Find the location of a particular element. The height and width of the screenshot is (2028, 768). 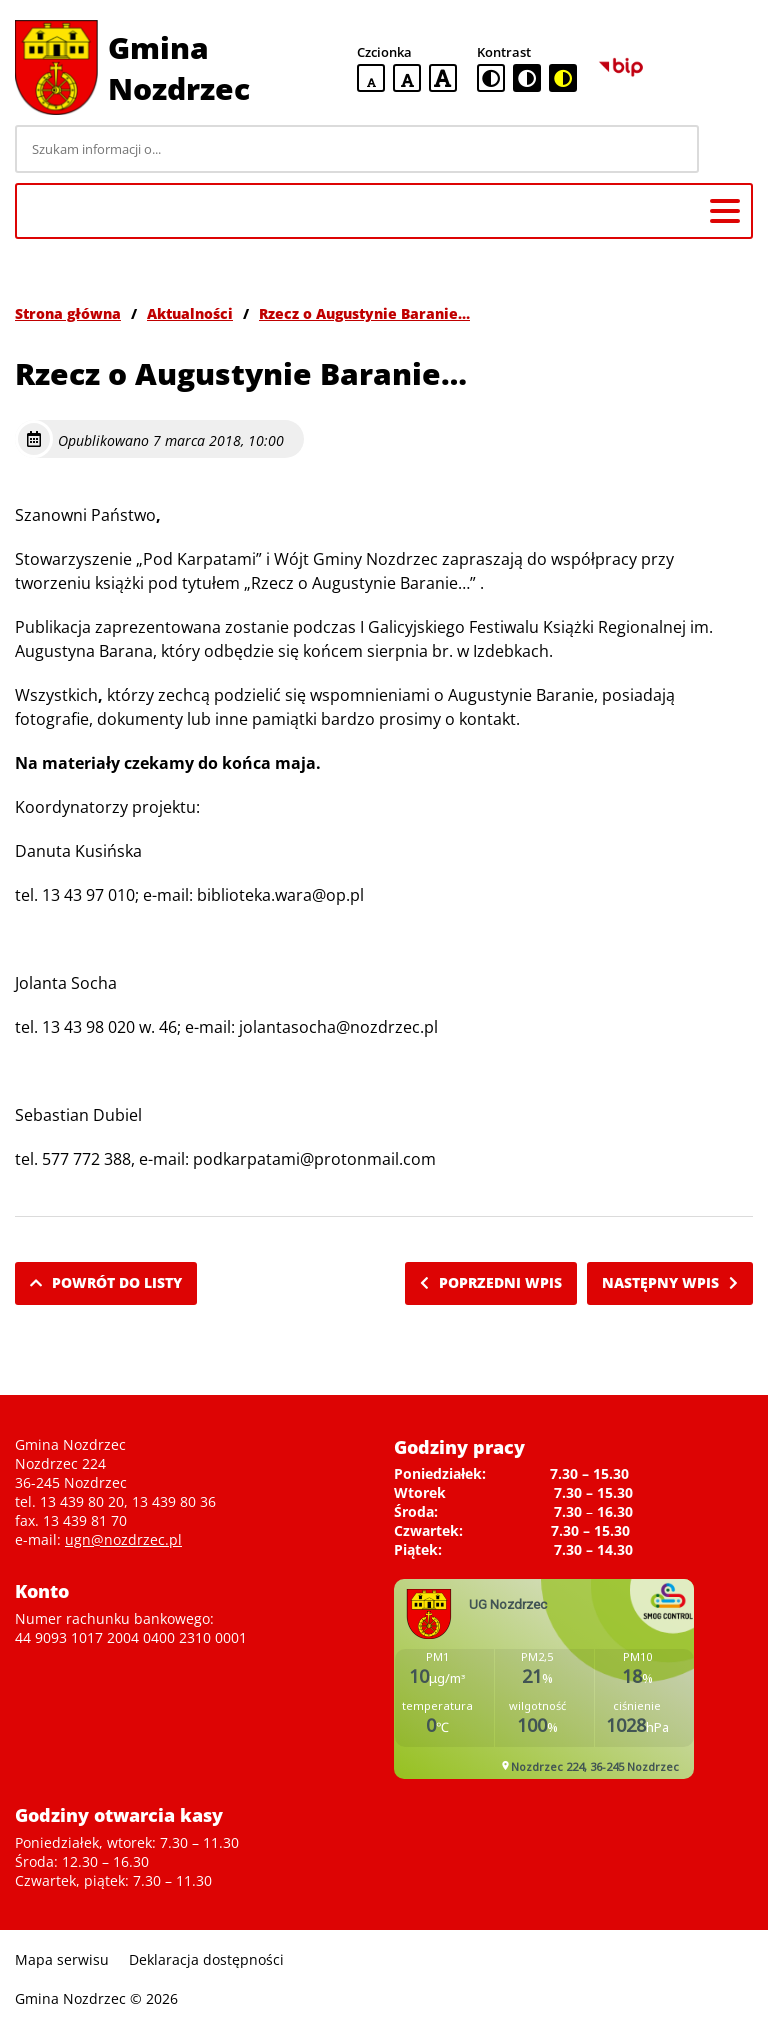

ugn@nozdrzec.pl is located at coordinates (123, 1539).